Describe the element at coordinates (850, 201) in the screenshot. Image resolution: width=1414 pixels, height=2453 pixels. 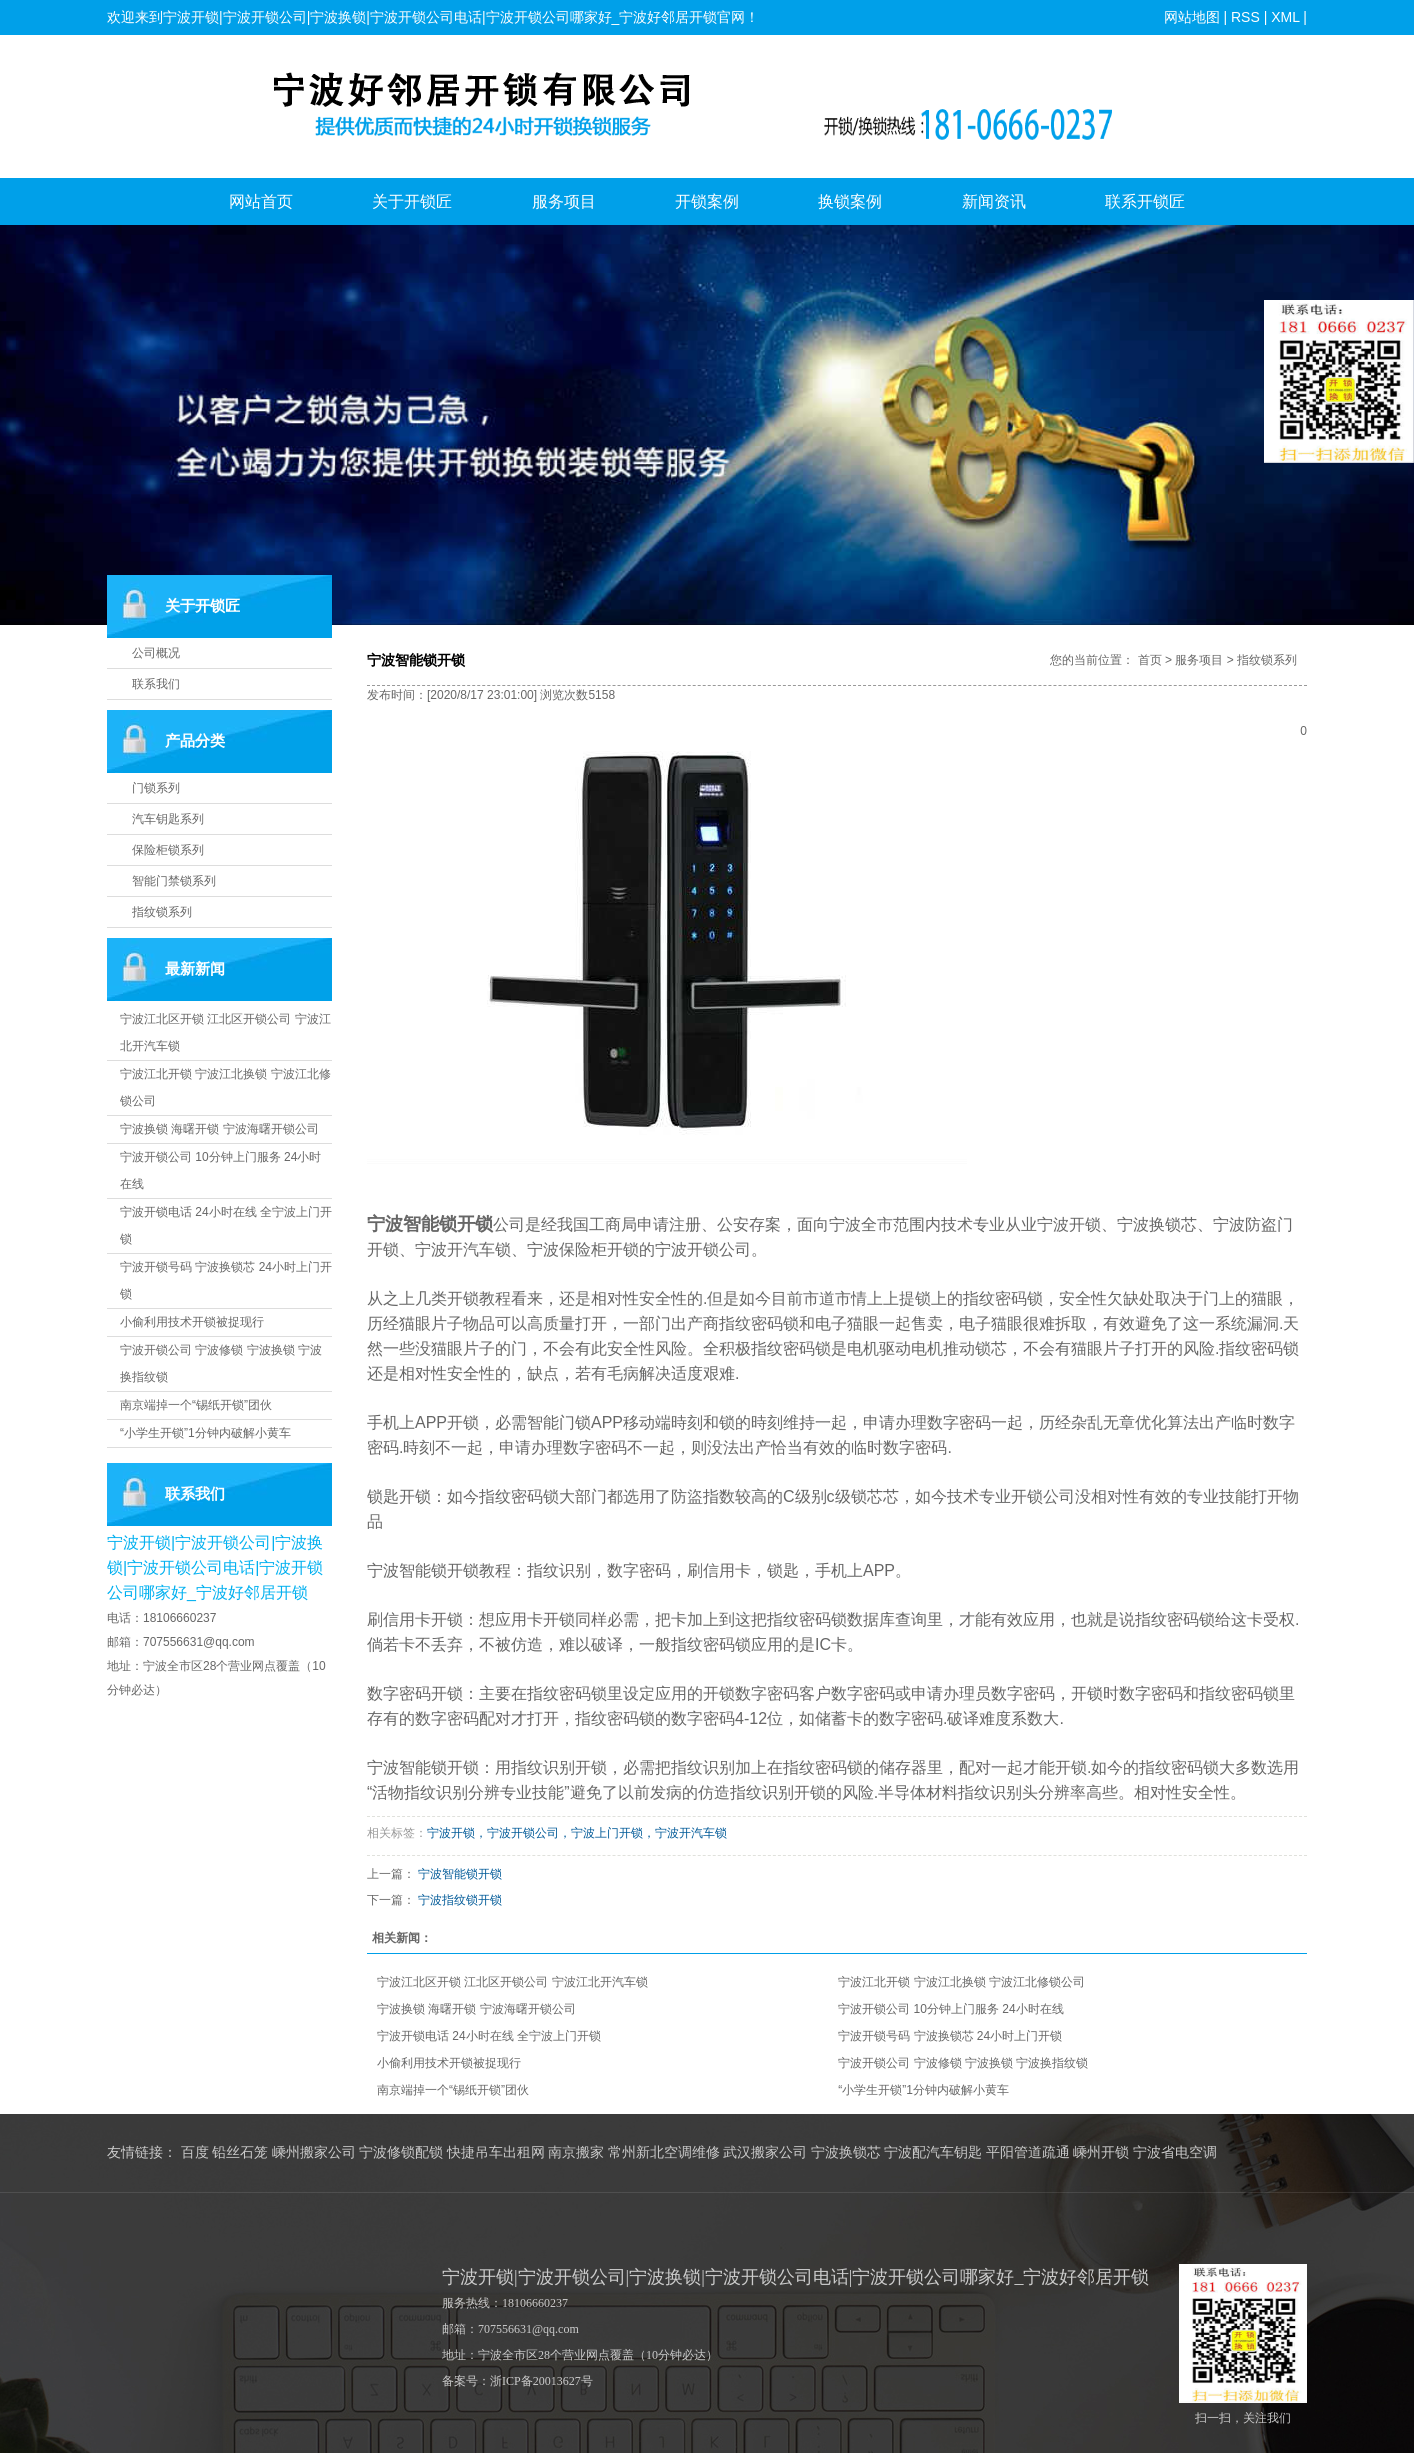
I see `换锁案例` at that location.